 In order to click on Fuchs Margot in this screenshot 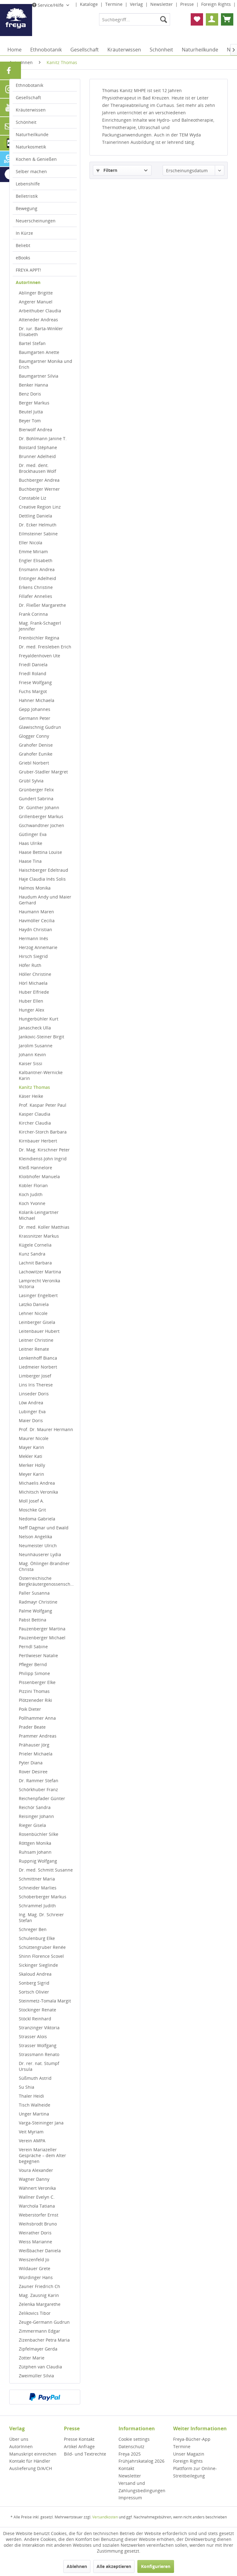, I will do `click(33, 691)`.